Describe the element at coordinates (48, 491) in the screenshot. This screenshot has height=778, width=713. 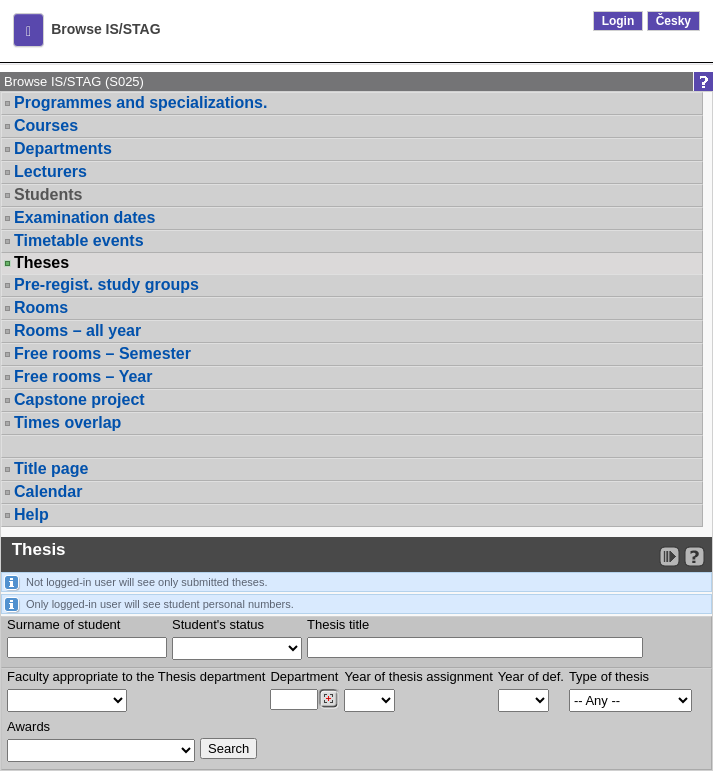
I see `Calendar` at that location.